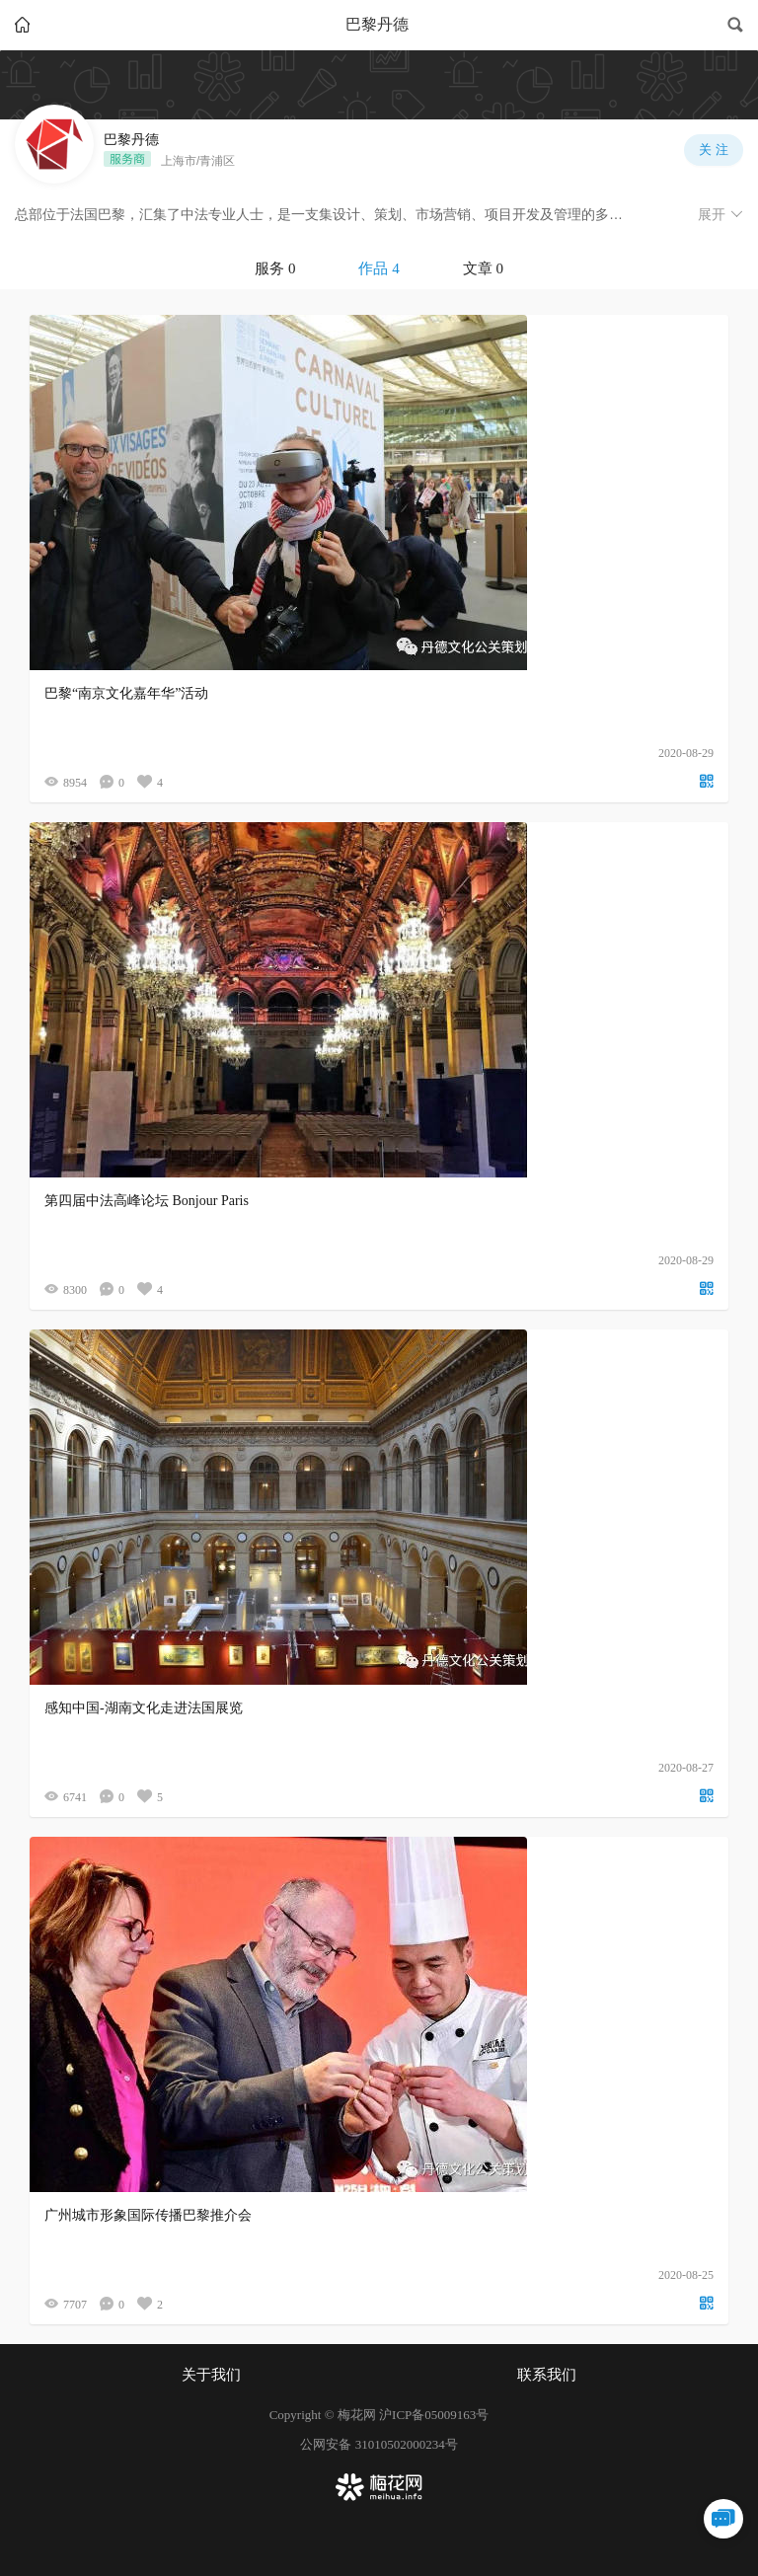 The image size is (758, 2576). I want to click on 作品 4 [tab], so click(378, 268).